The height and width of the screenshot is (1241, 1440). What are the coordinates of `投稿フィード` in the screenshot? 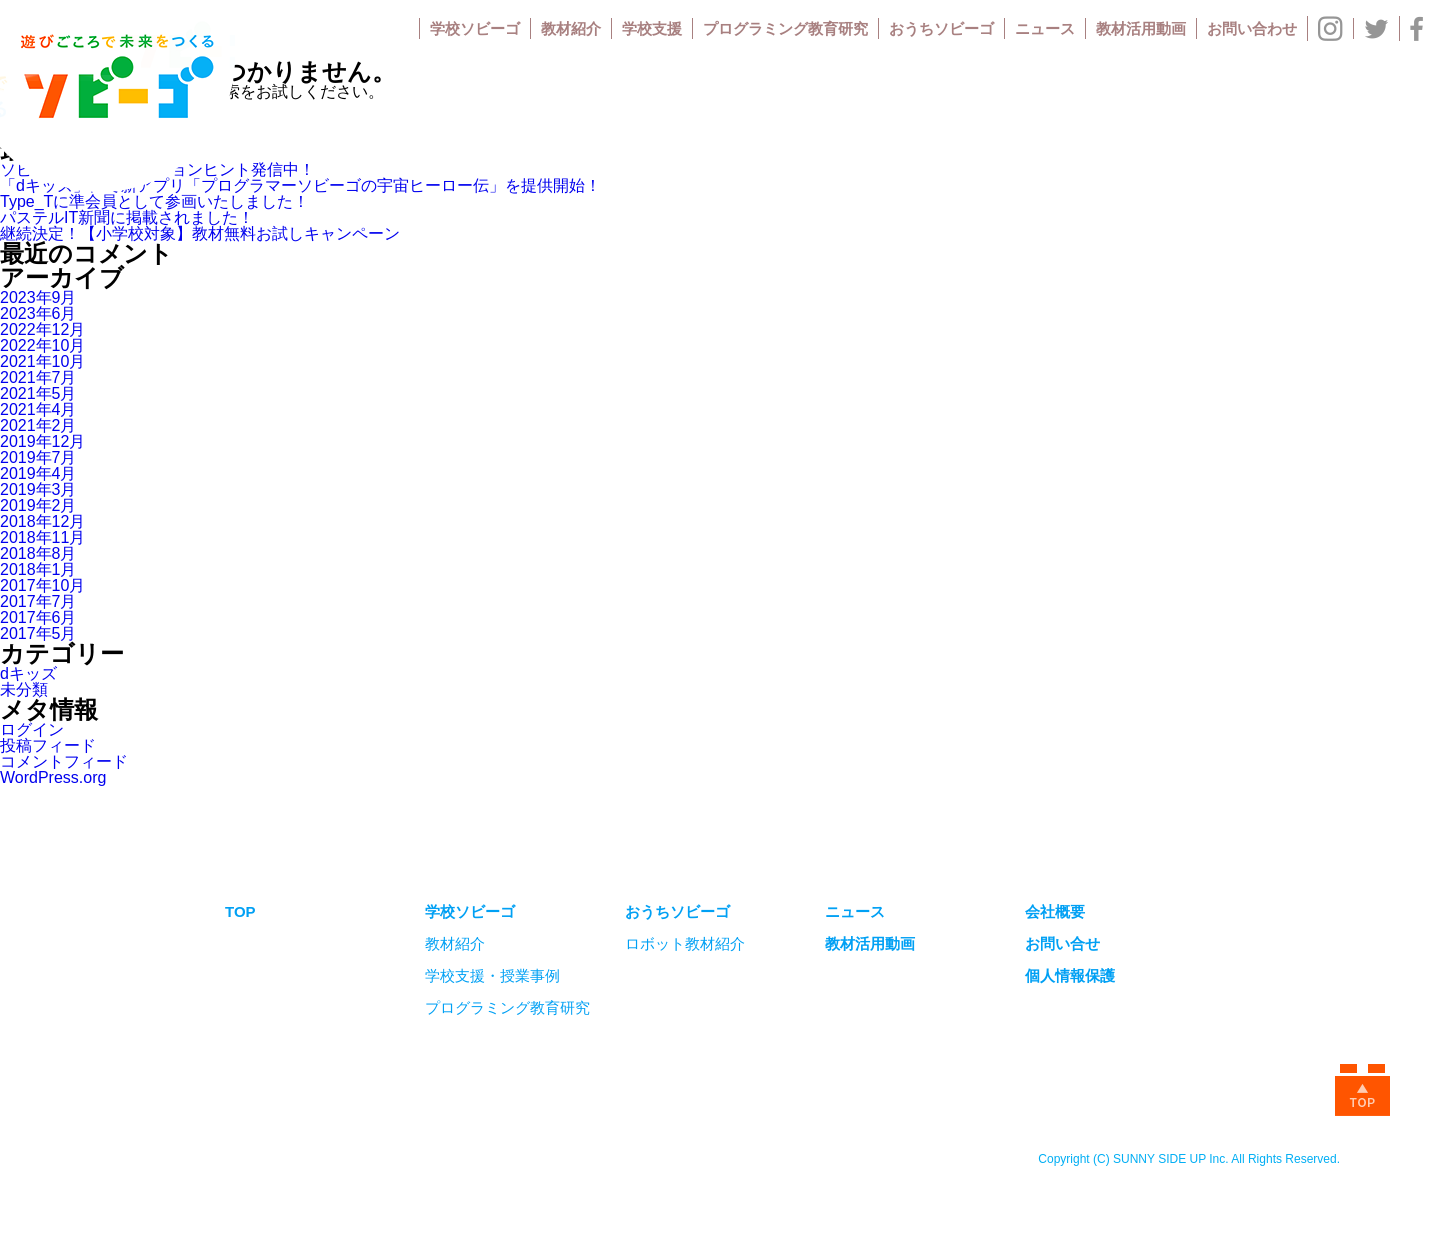 It's located at (48, 745).